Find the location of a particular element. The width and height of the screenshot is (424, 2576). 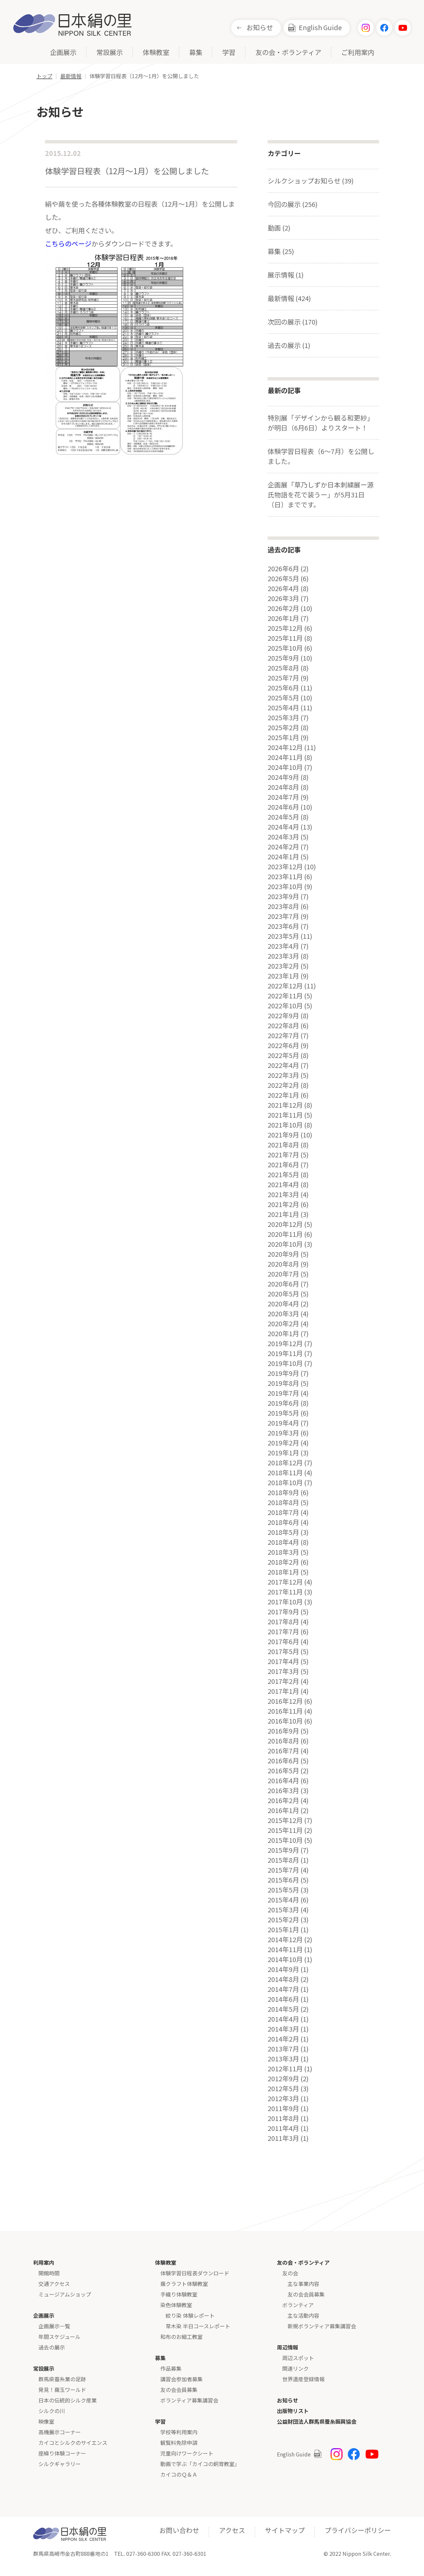

周辺情報 is located at coordinates (287, 2347).